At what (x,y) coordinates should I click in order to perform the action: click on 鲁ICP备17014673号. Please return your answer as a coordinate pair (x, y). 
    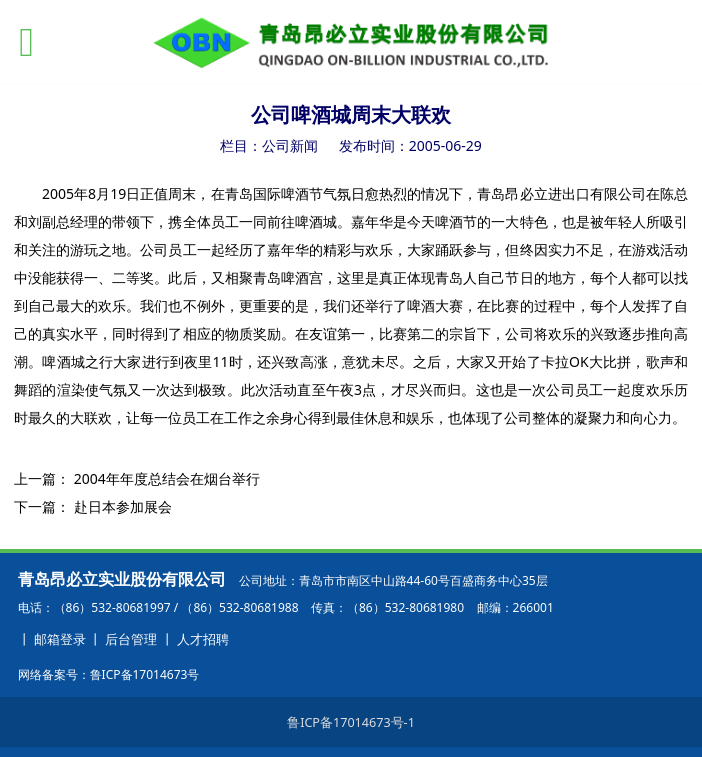
    Looking at the image, I should click on (145, 674).